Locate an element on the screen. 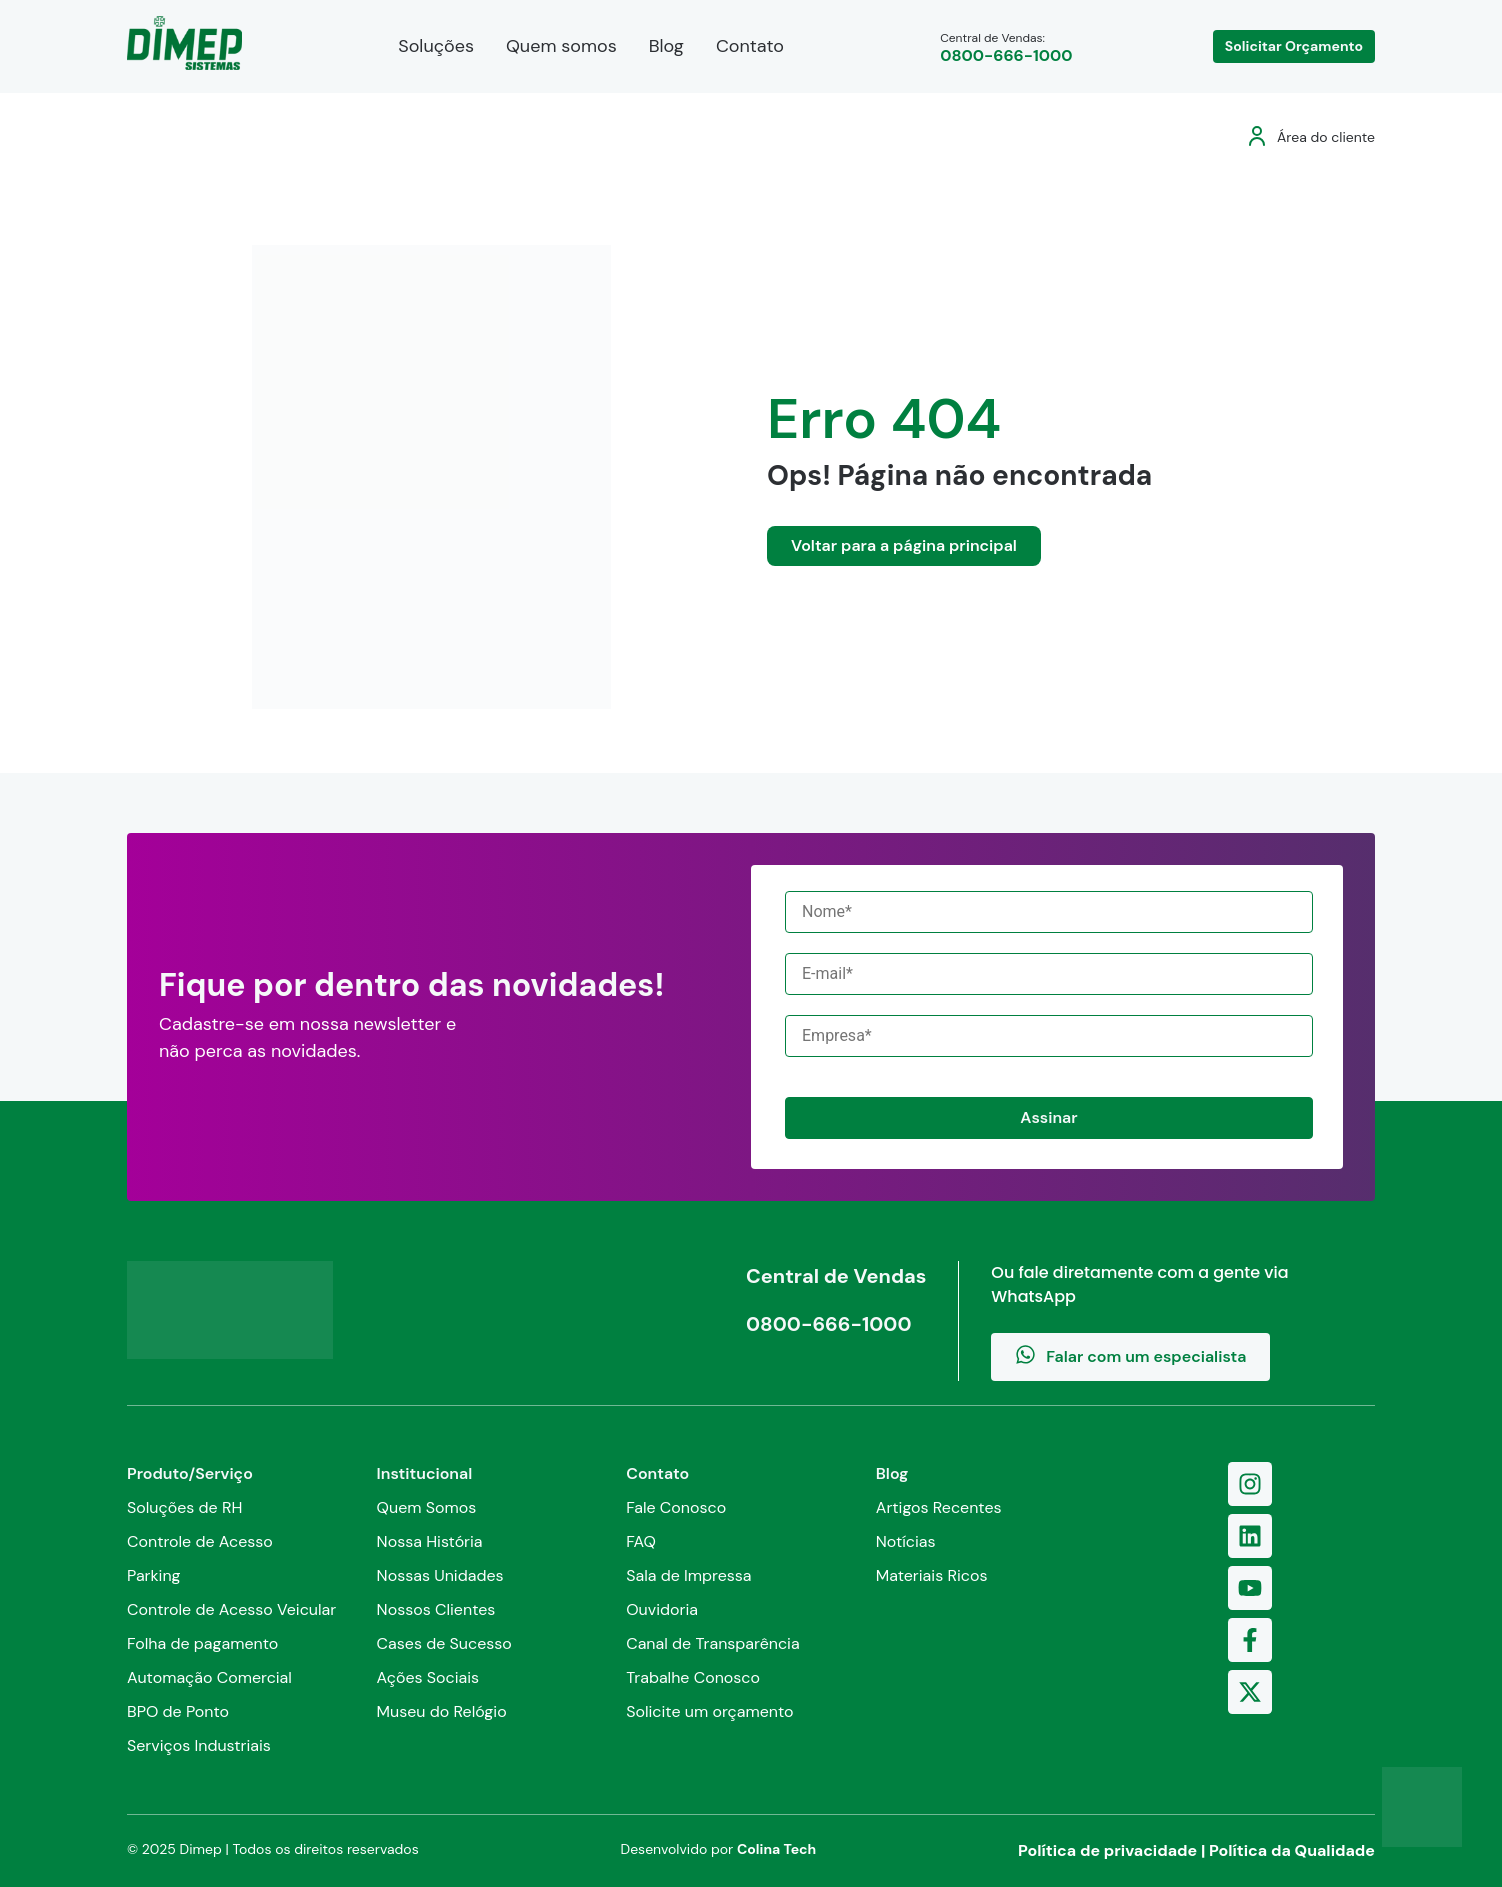 The image size is (1502, 1887). Central de Vendas: is located at coordinates (1006, 47).